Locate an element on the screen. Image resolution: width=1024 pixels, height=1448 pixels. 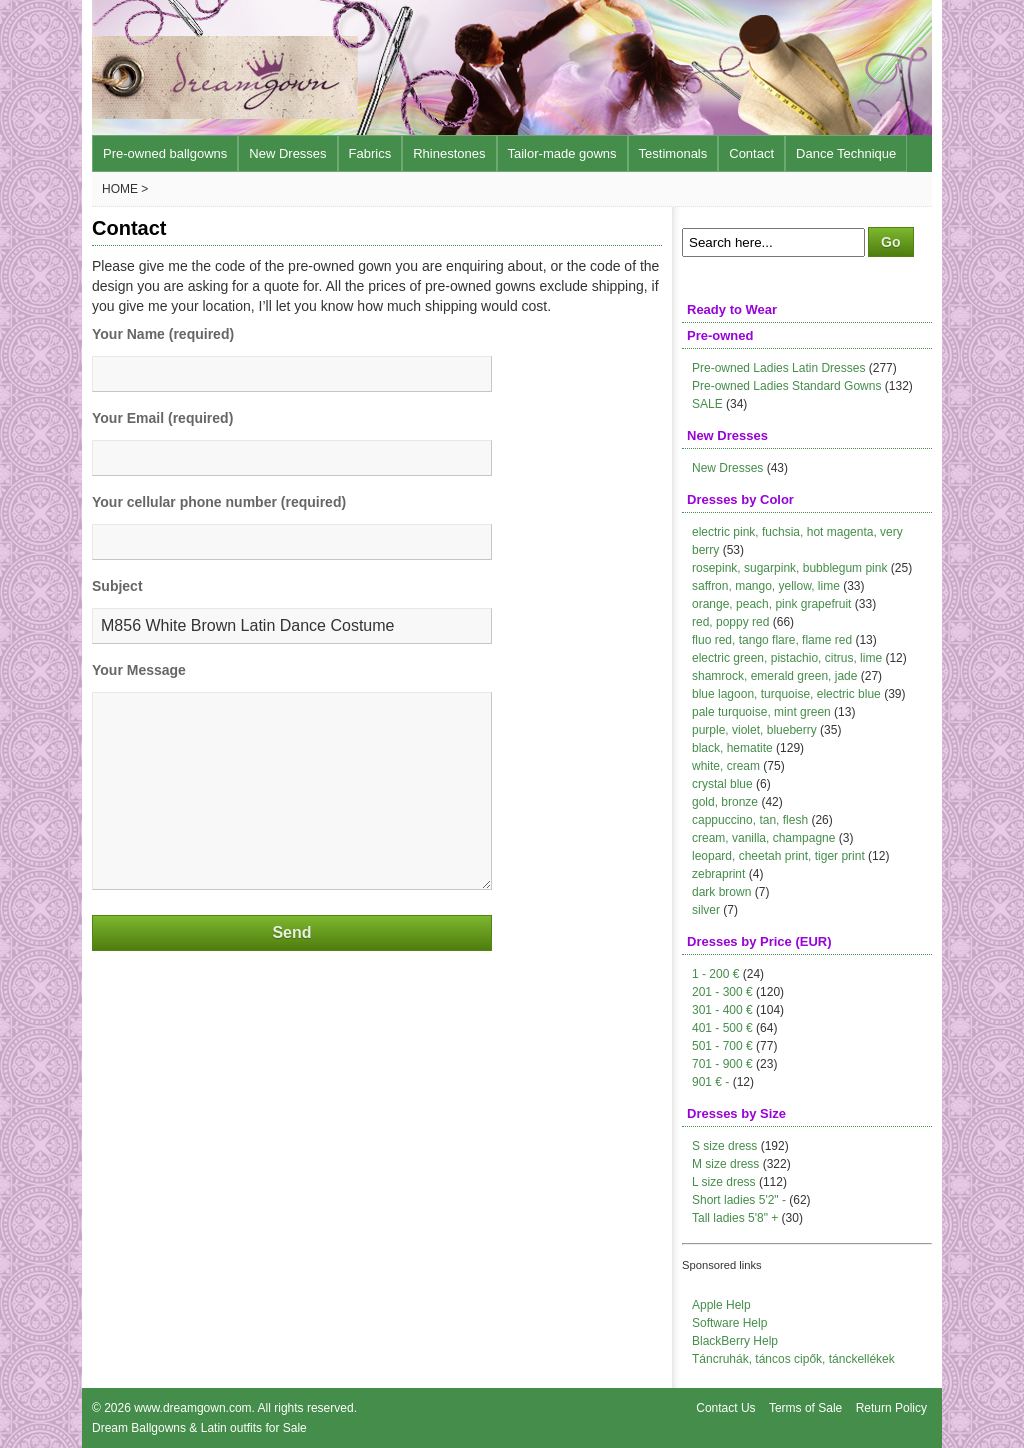
cream, vanilla, champagne is located at coordinates (763, 838).